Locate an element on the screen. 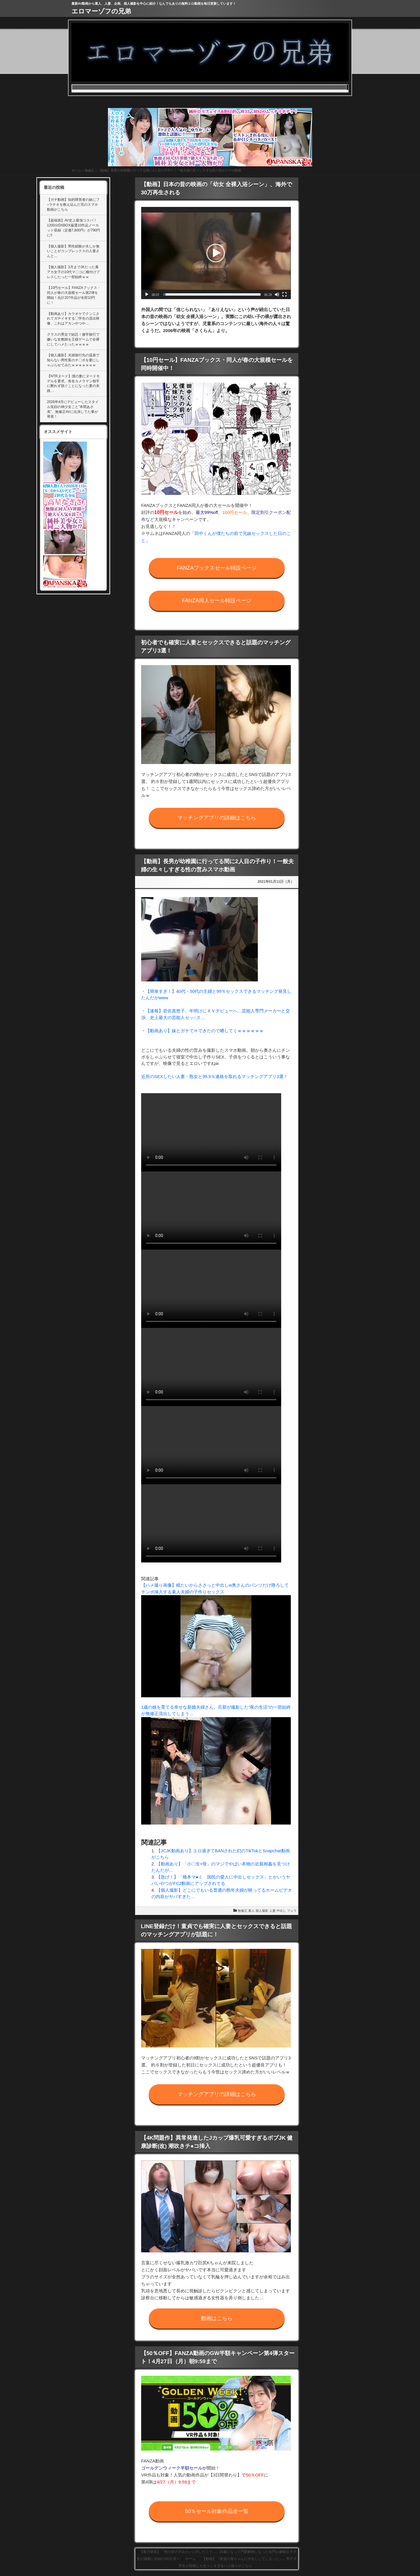 The image size is (420, 2576). 【超福袋】AV史上最強コスパ！1200分DXBOX厳選10作品ノーカット収録（定価7,800円）が790円に!! is located at coordinates (73, 227).